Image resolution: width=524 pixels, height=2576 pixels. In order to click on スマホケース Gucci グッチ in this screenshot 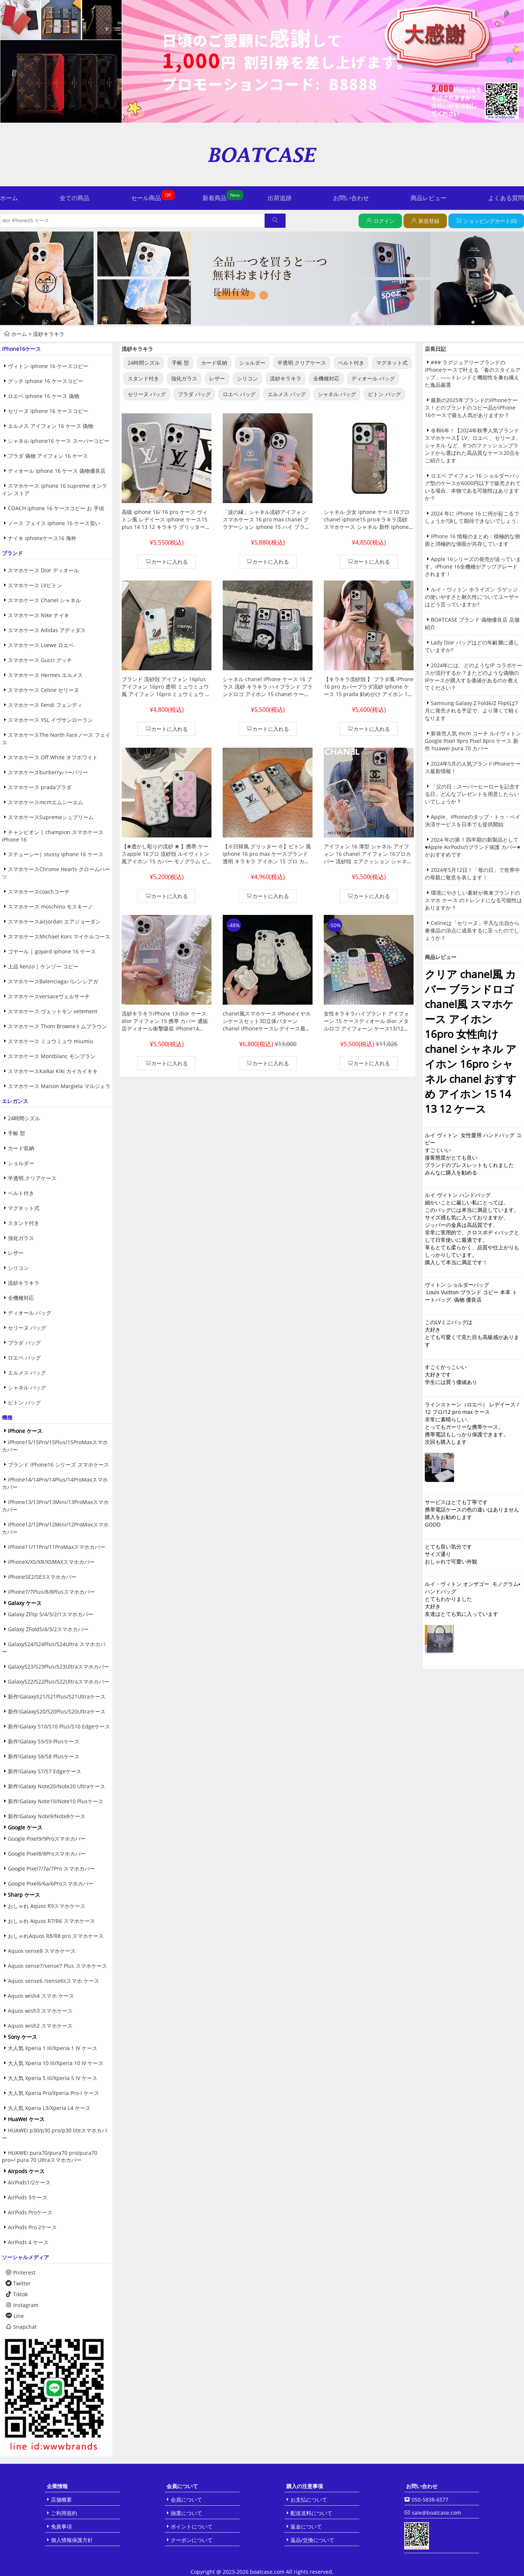, I will do `click(40, 660)`.